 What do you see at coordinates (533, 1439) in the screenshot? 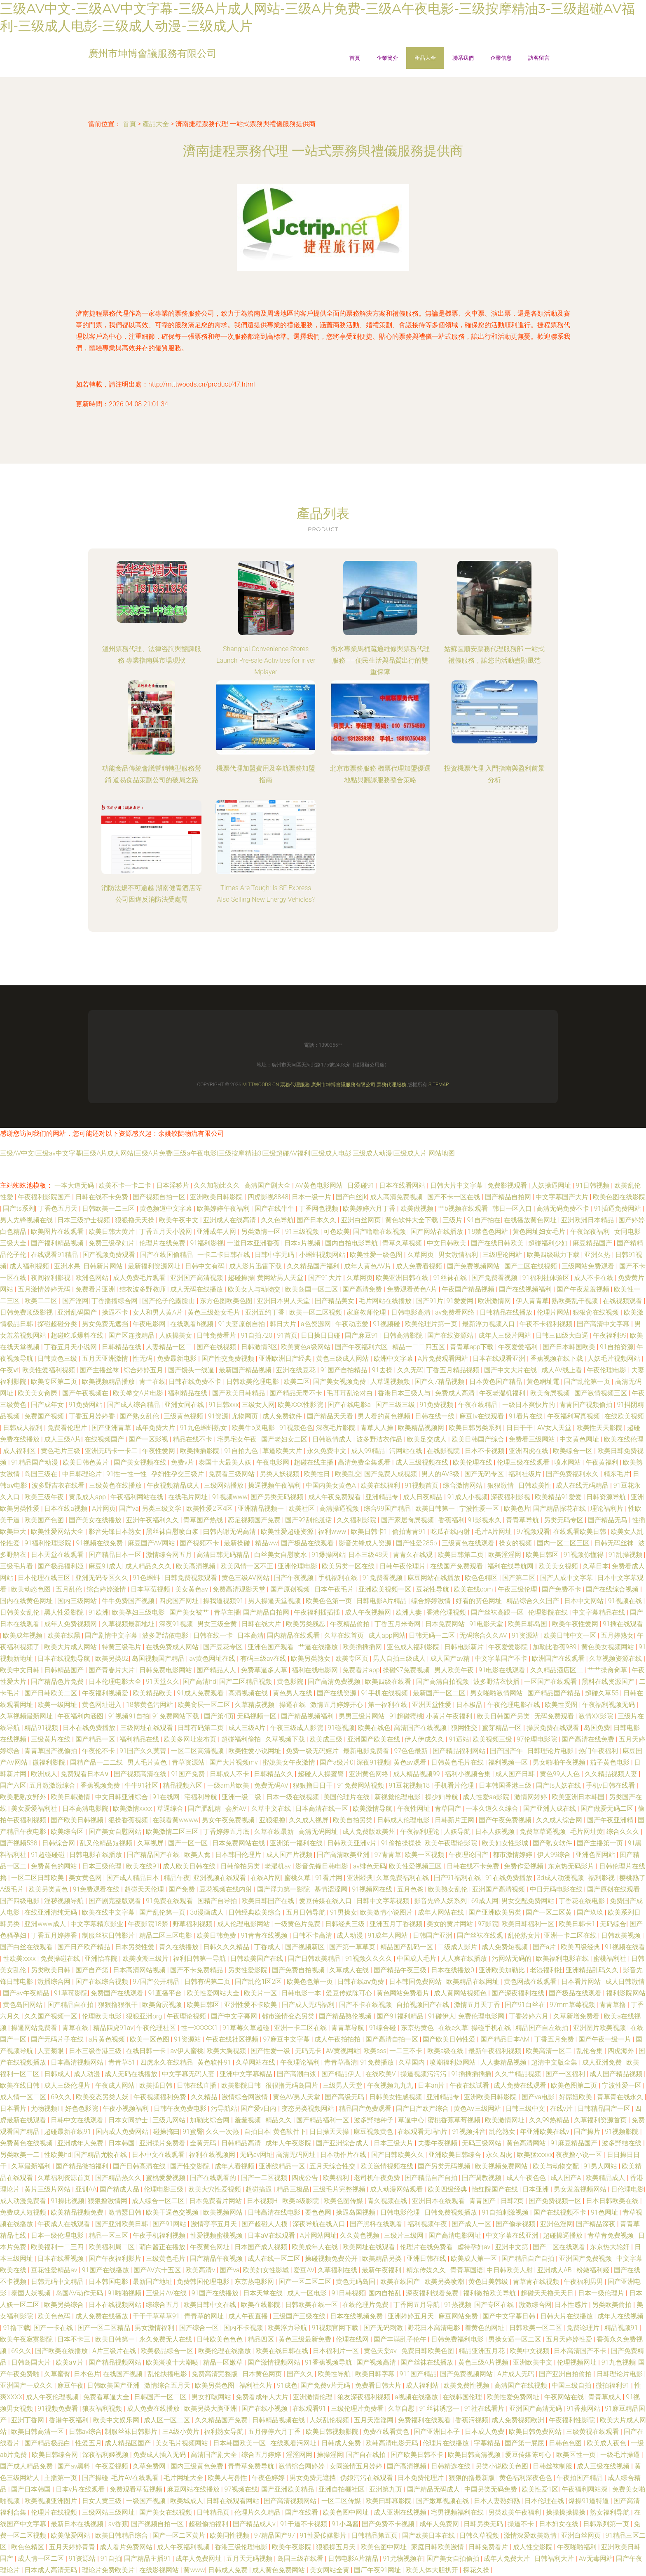
I see `免费看三级网站` at bounding box center [533, 1439].